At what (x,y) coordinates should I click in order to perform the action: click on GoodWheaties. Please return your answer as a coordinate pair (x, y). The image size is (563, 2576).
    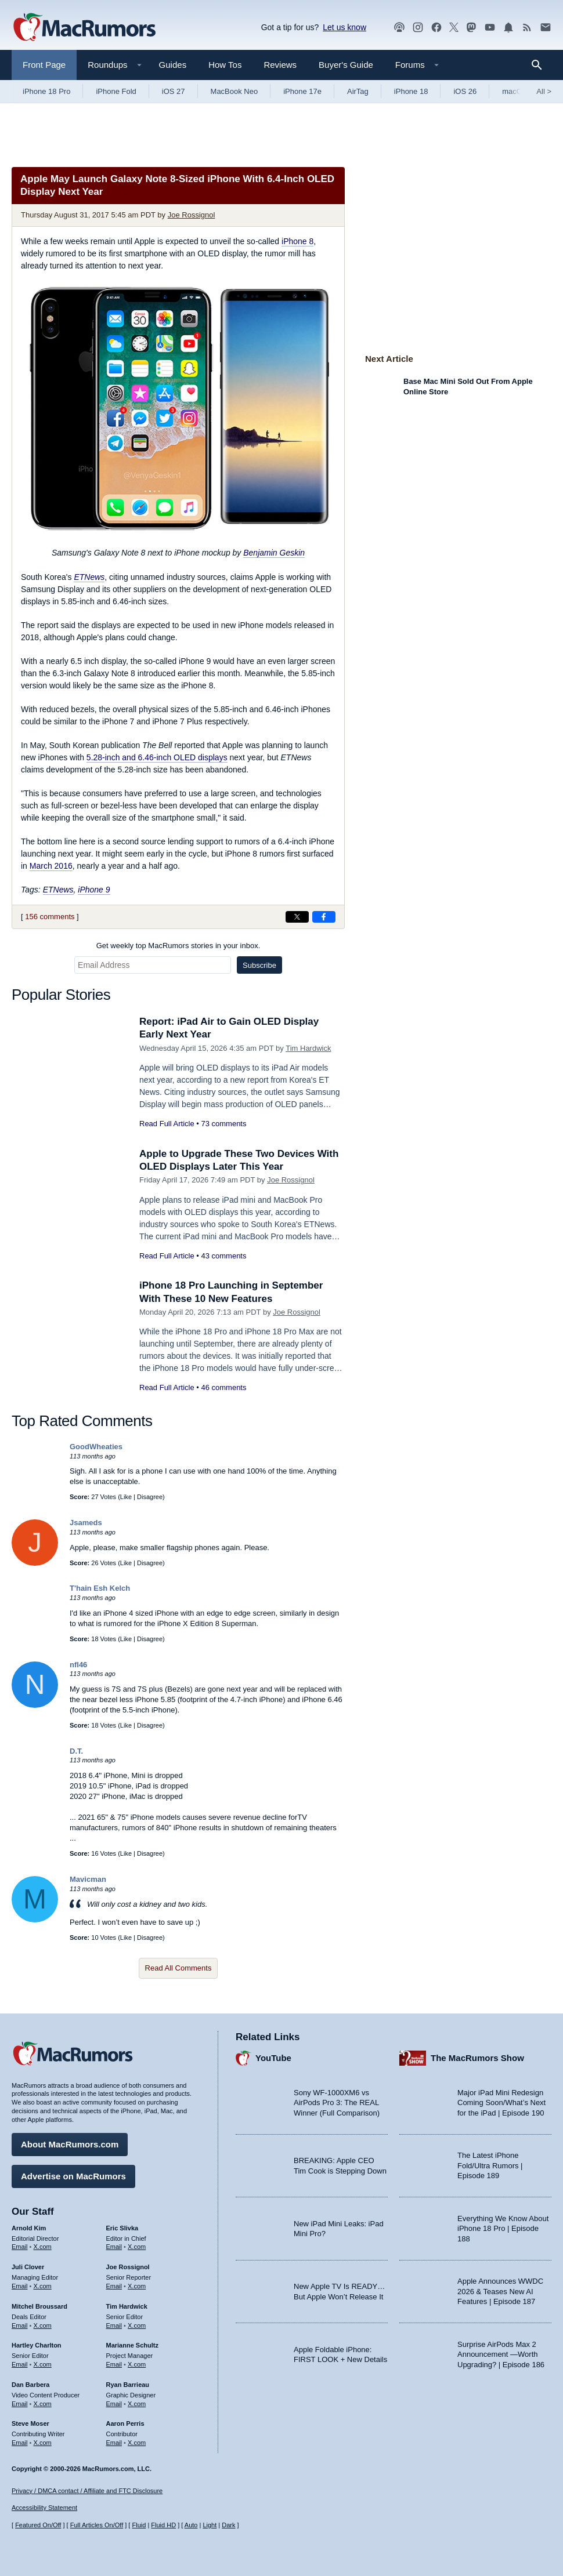
    Looking at the image, I should click on (96, 1446).